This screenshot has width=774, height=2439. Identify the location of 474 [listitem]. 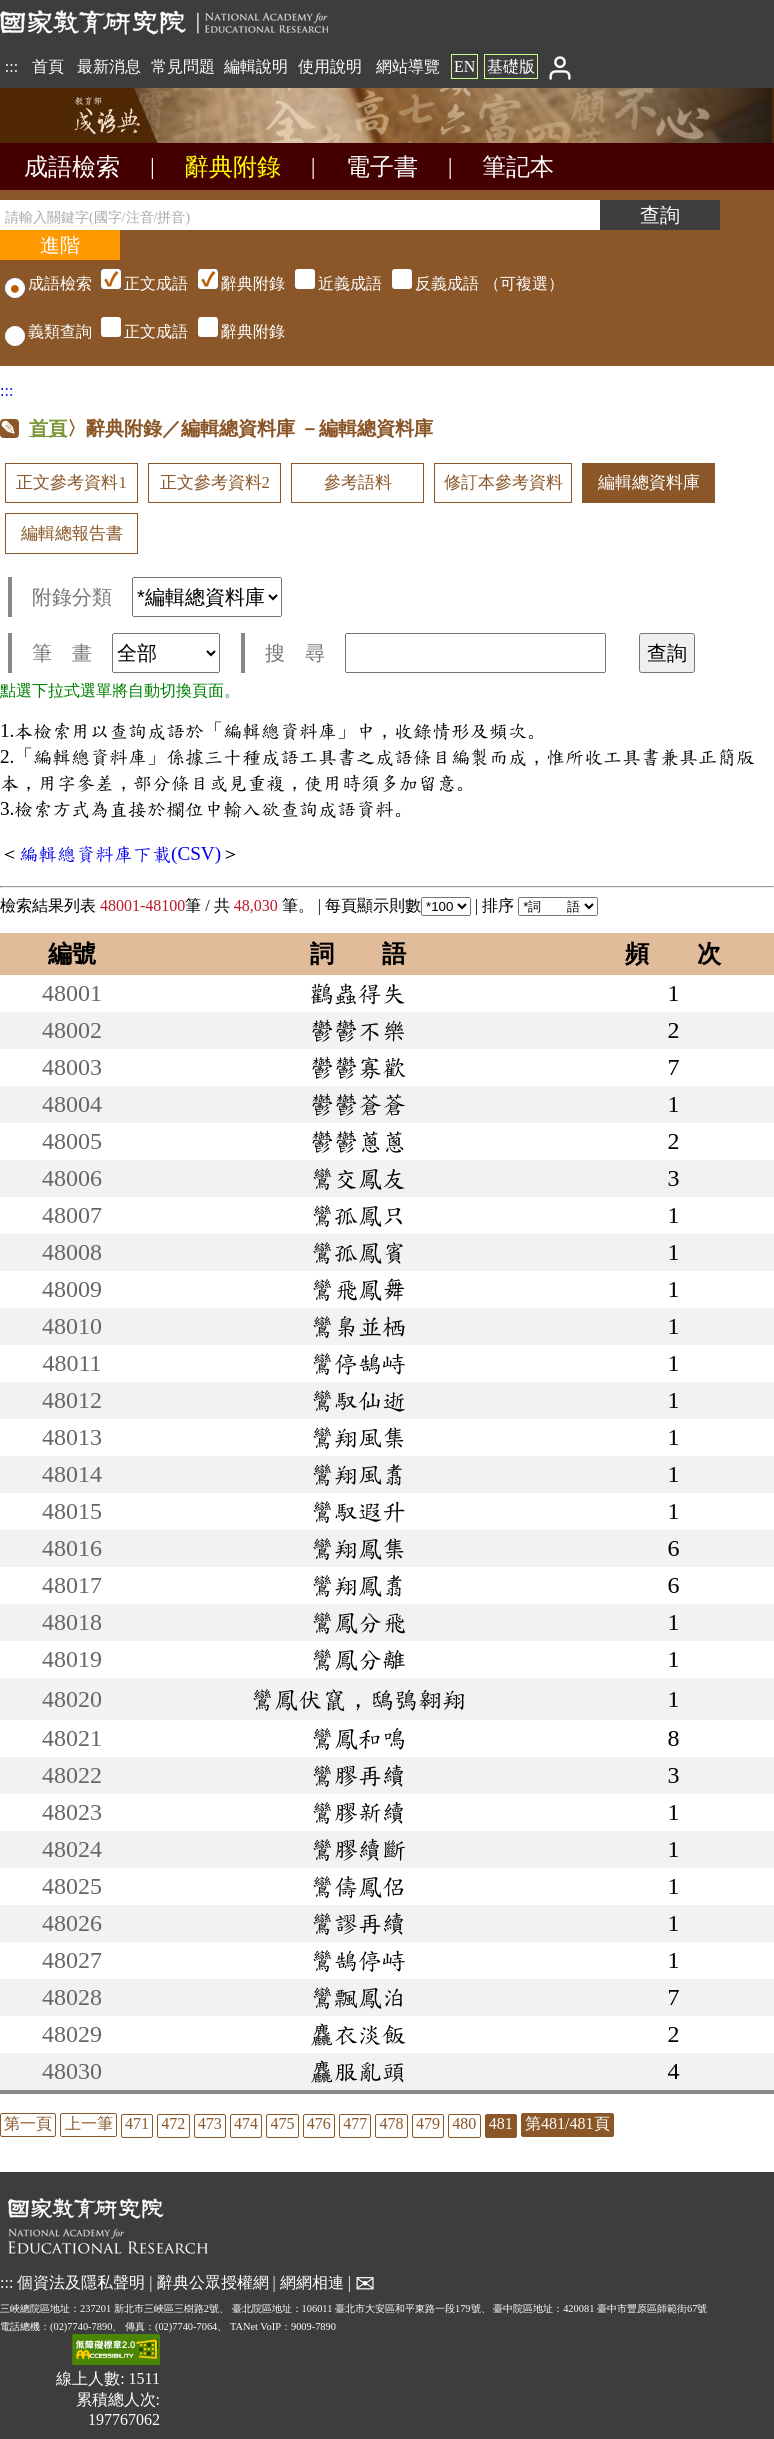
(246, 2123).